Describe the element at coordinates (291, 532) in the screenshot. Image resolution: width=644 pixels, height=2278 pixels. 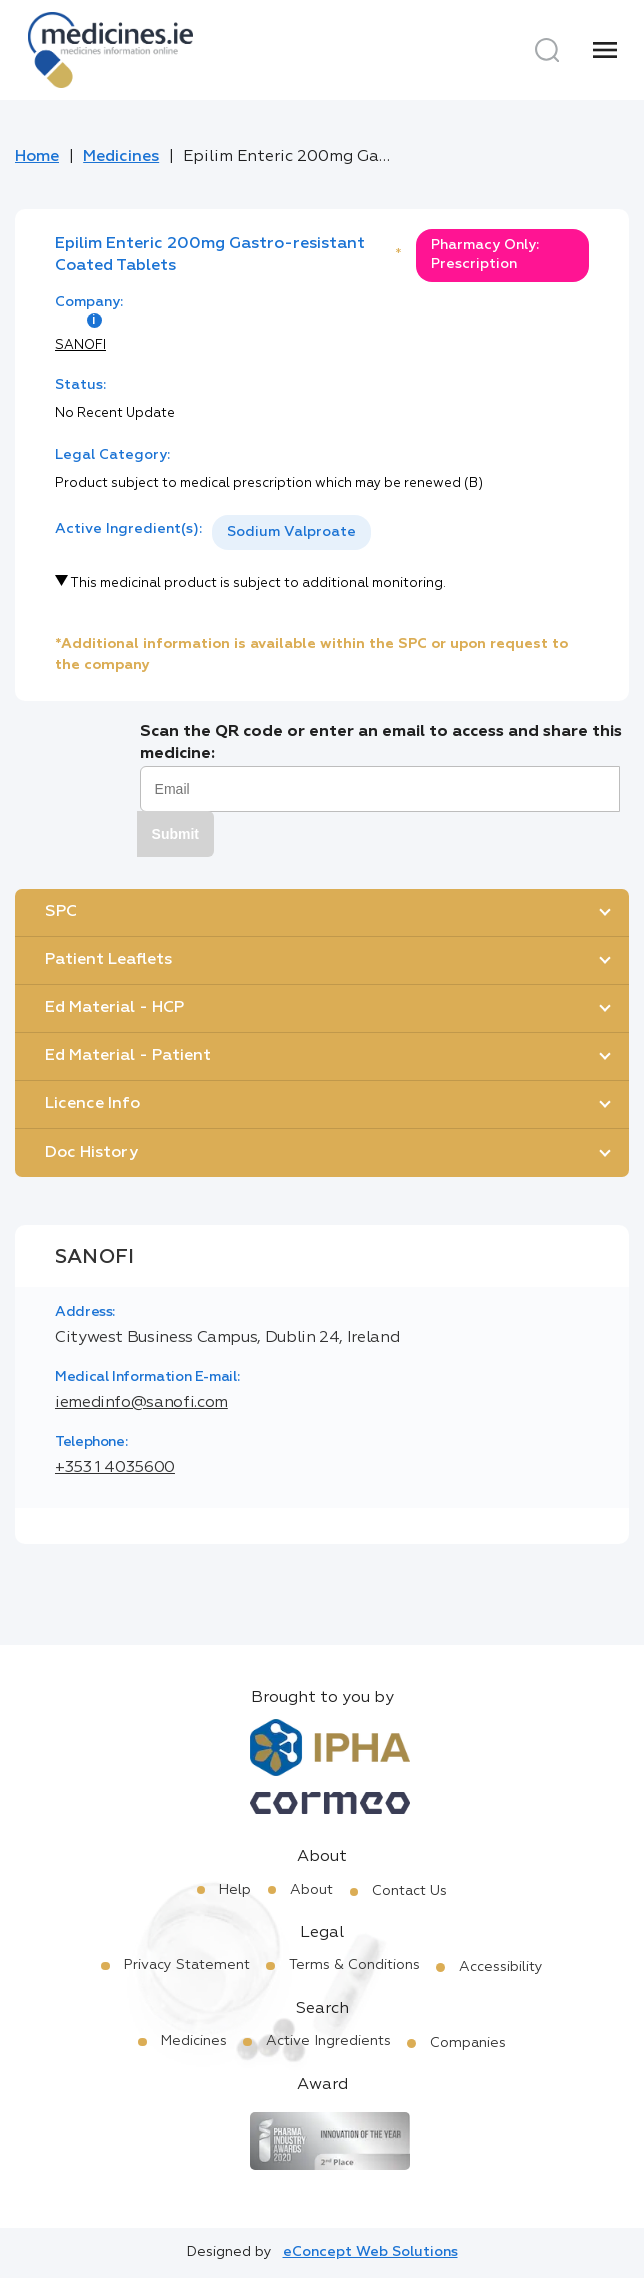
I see `[option]` at that location.